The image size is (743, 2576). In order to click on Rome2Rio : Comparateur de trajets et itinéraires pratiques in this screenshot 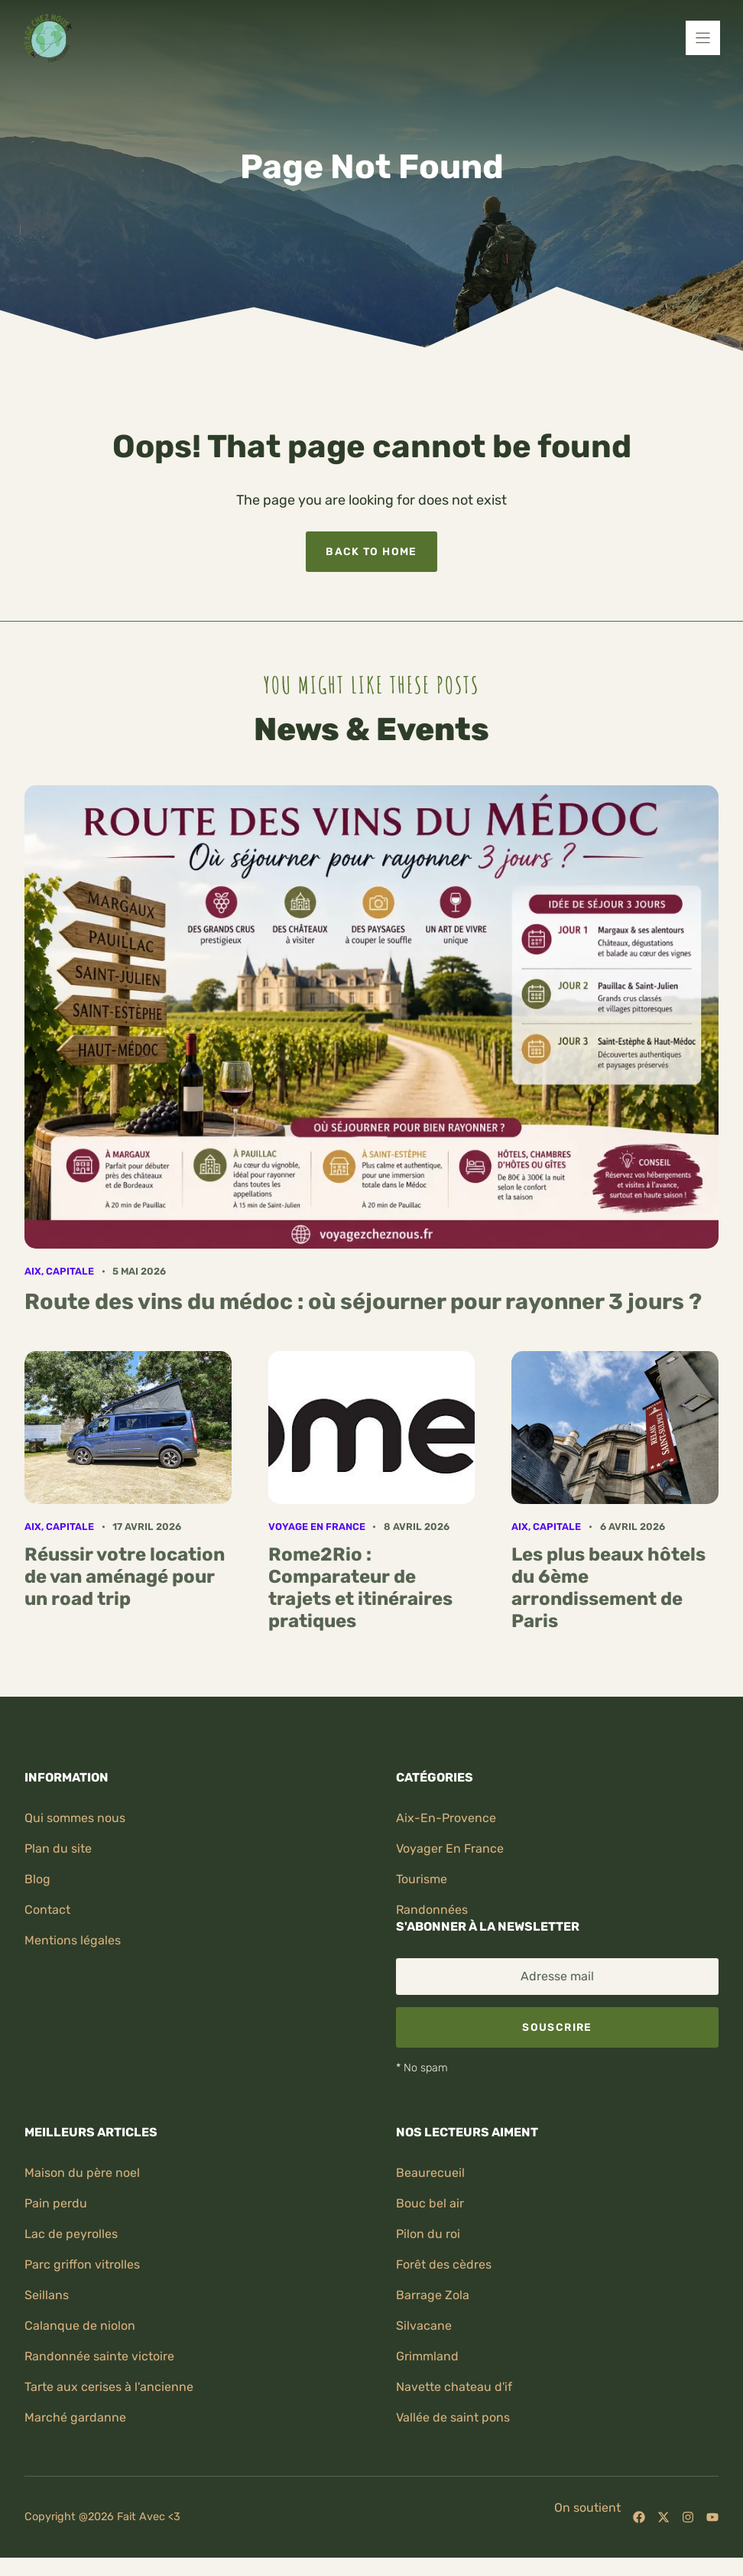, I will do `click(360, 1587)`.